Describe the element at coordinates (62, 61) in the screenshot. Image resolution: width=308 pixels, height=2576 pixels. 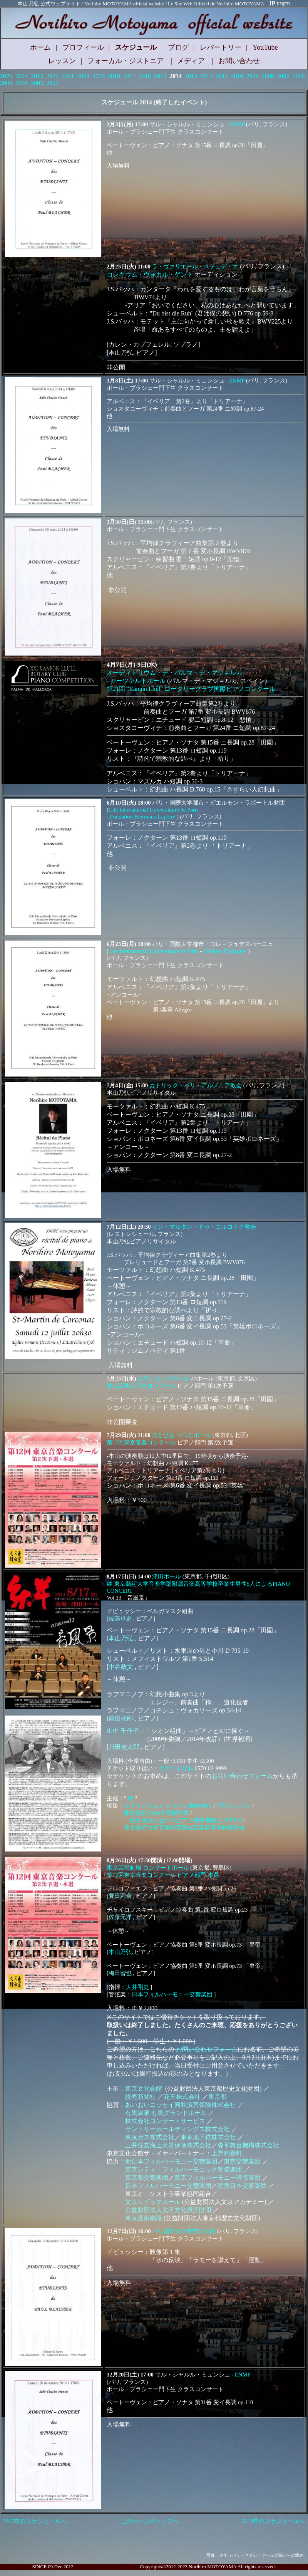
I see `レッスン` at that location.